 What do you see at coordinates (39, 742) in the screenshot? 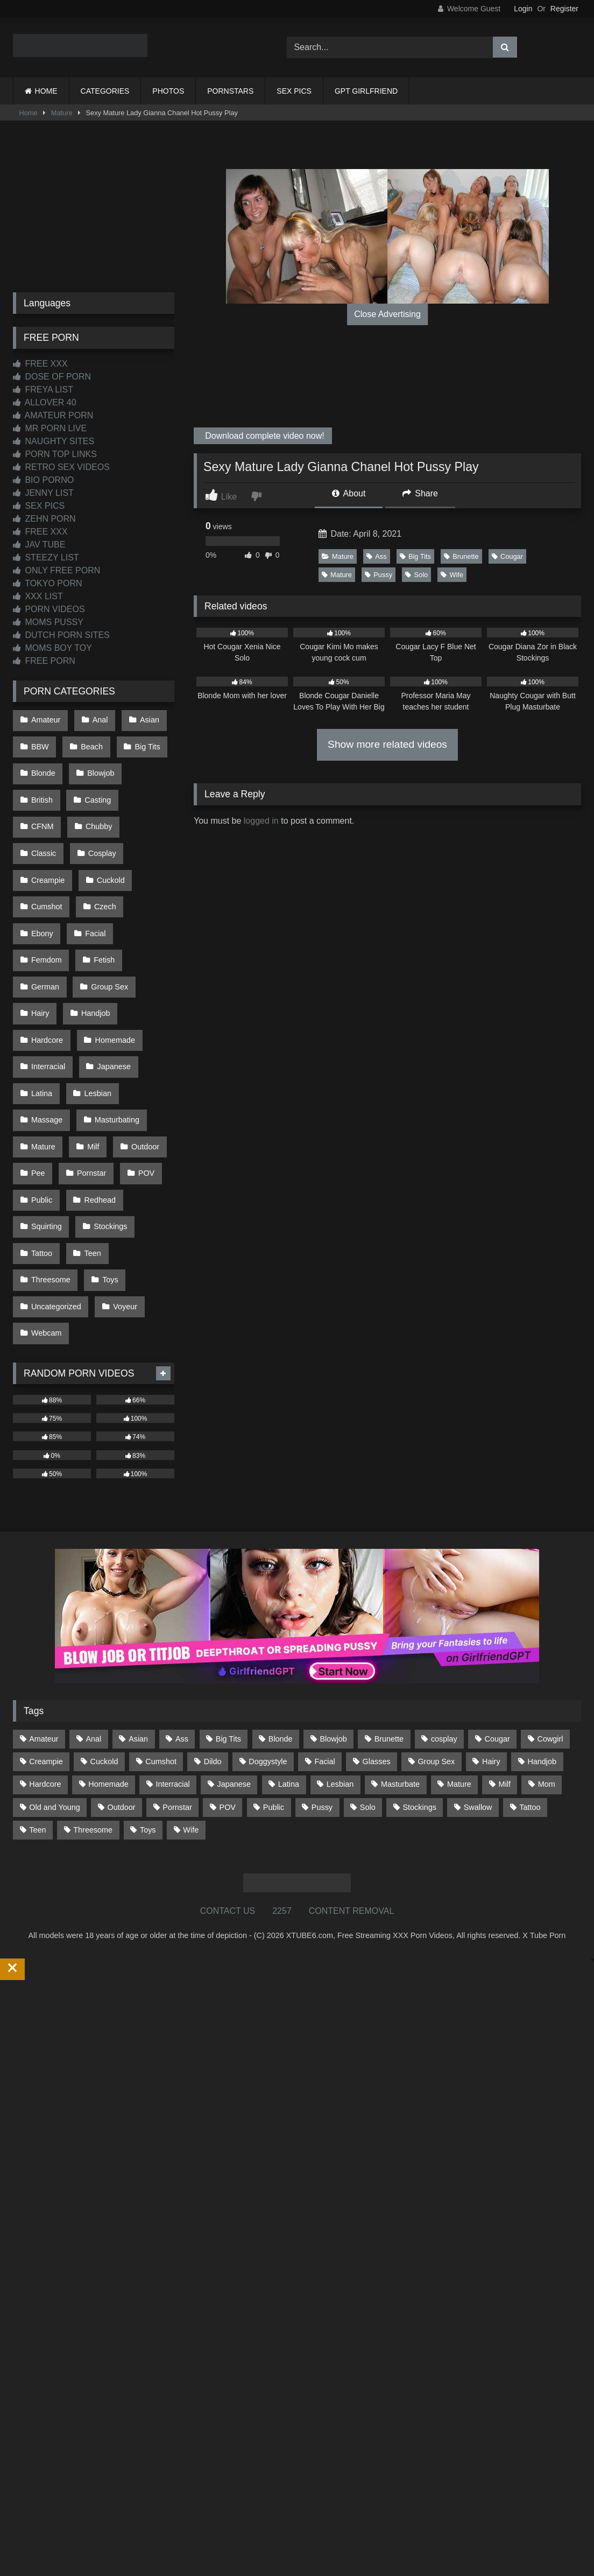
I see `BBW` at bounding box center [39, 742].